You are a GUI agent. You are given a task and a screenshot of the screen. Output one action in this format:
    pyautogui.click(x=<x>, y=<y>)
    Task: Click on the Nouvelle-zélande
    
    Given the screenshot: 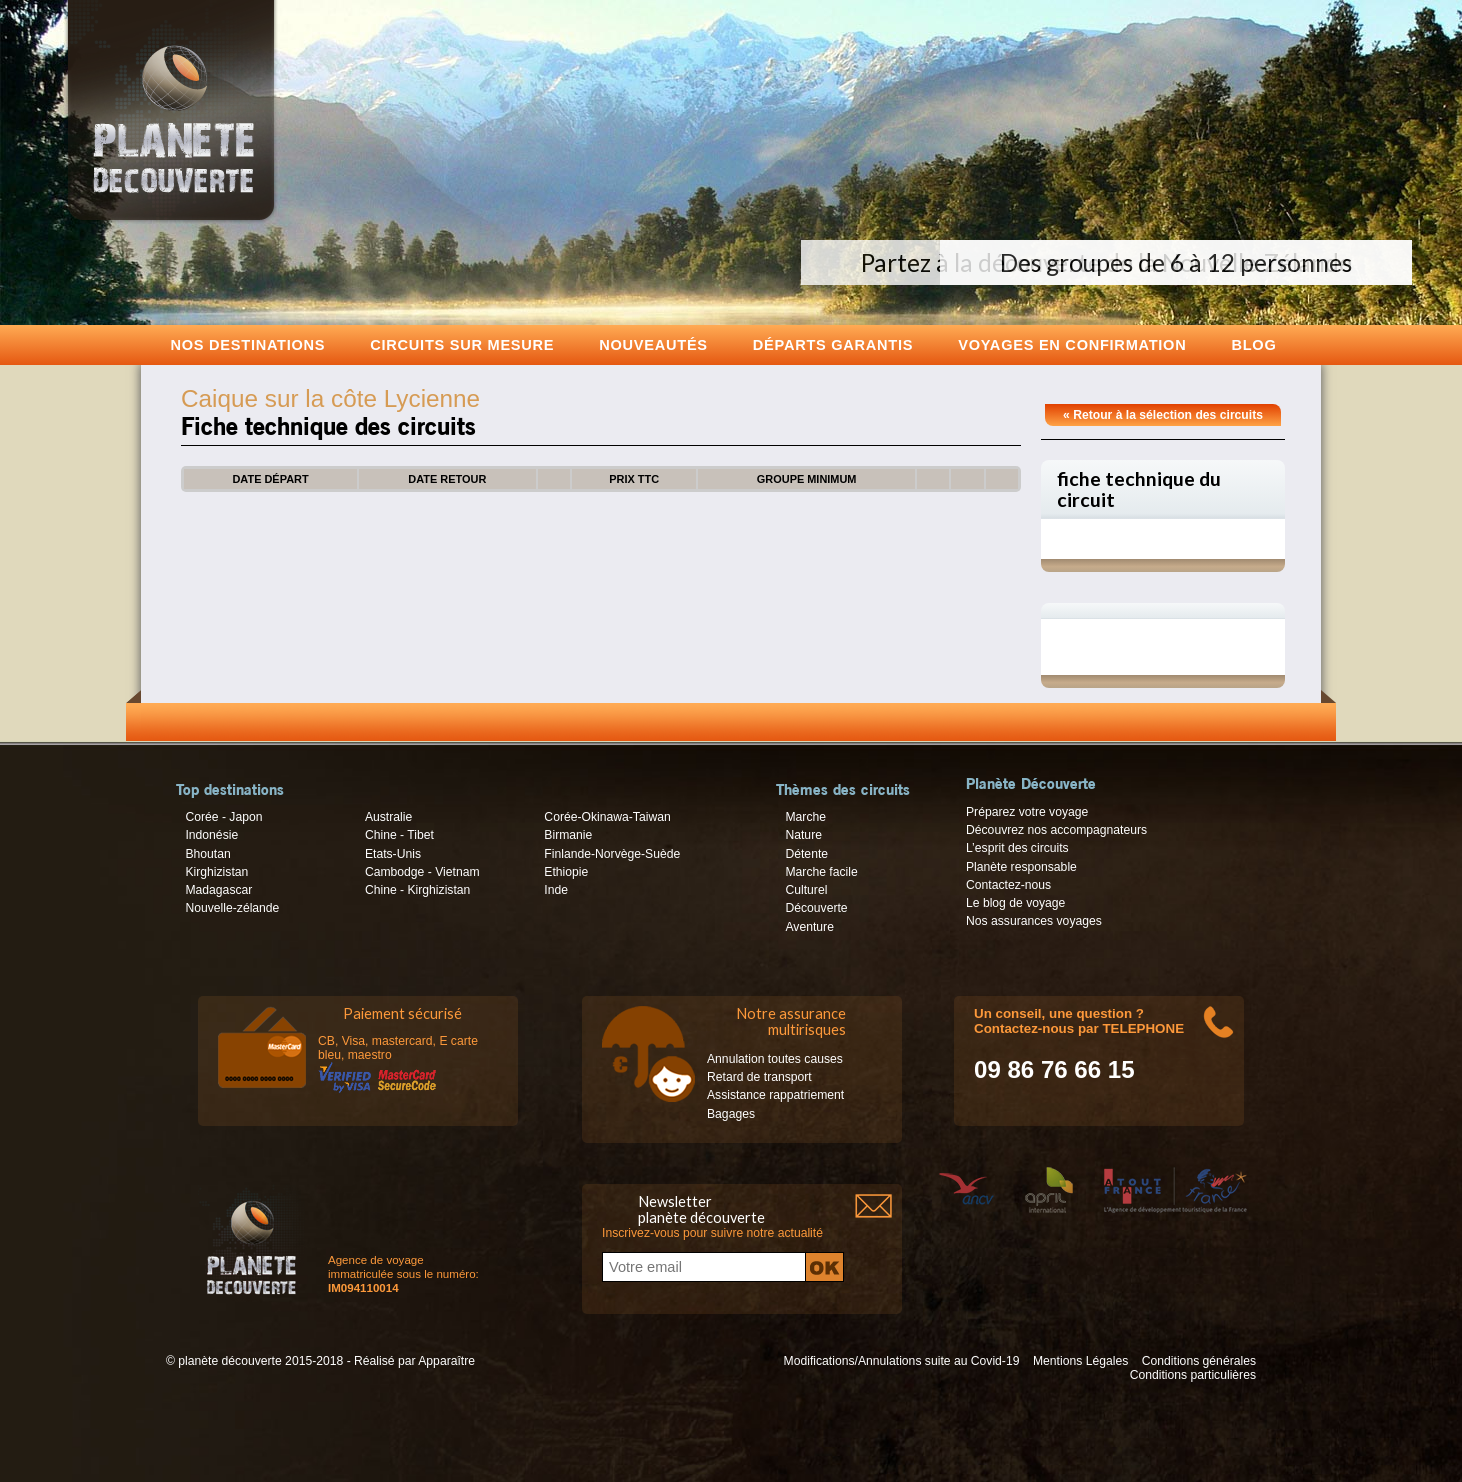 What is the action you would take?
    pyautogui.click(x=232, y=908)
    